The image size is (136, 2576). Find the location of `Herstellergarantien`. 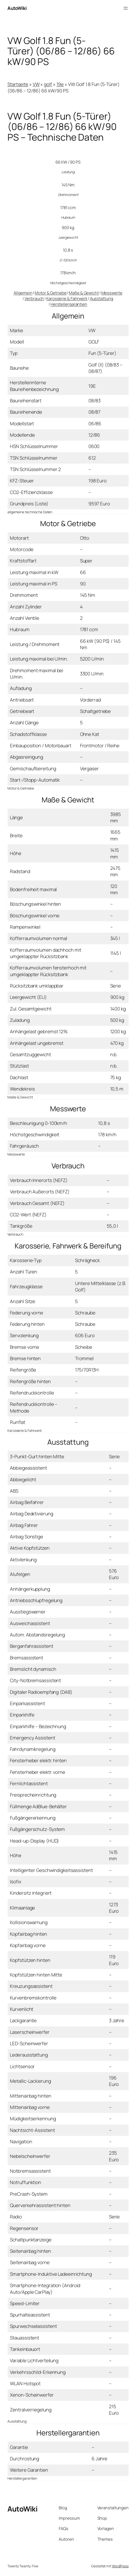

Herstellergarantien is located at coordinates (69, 304).